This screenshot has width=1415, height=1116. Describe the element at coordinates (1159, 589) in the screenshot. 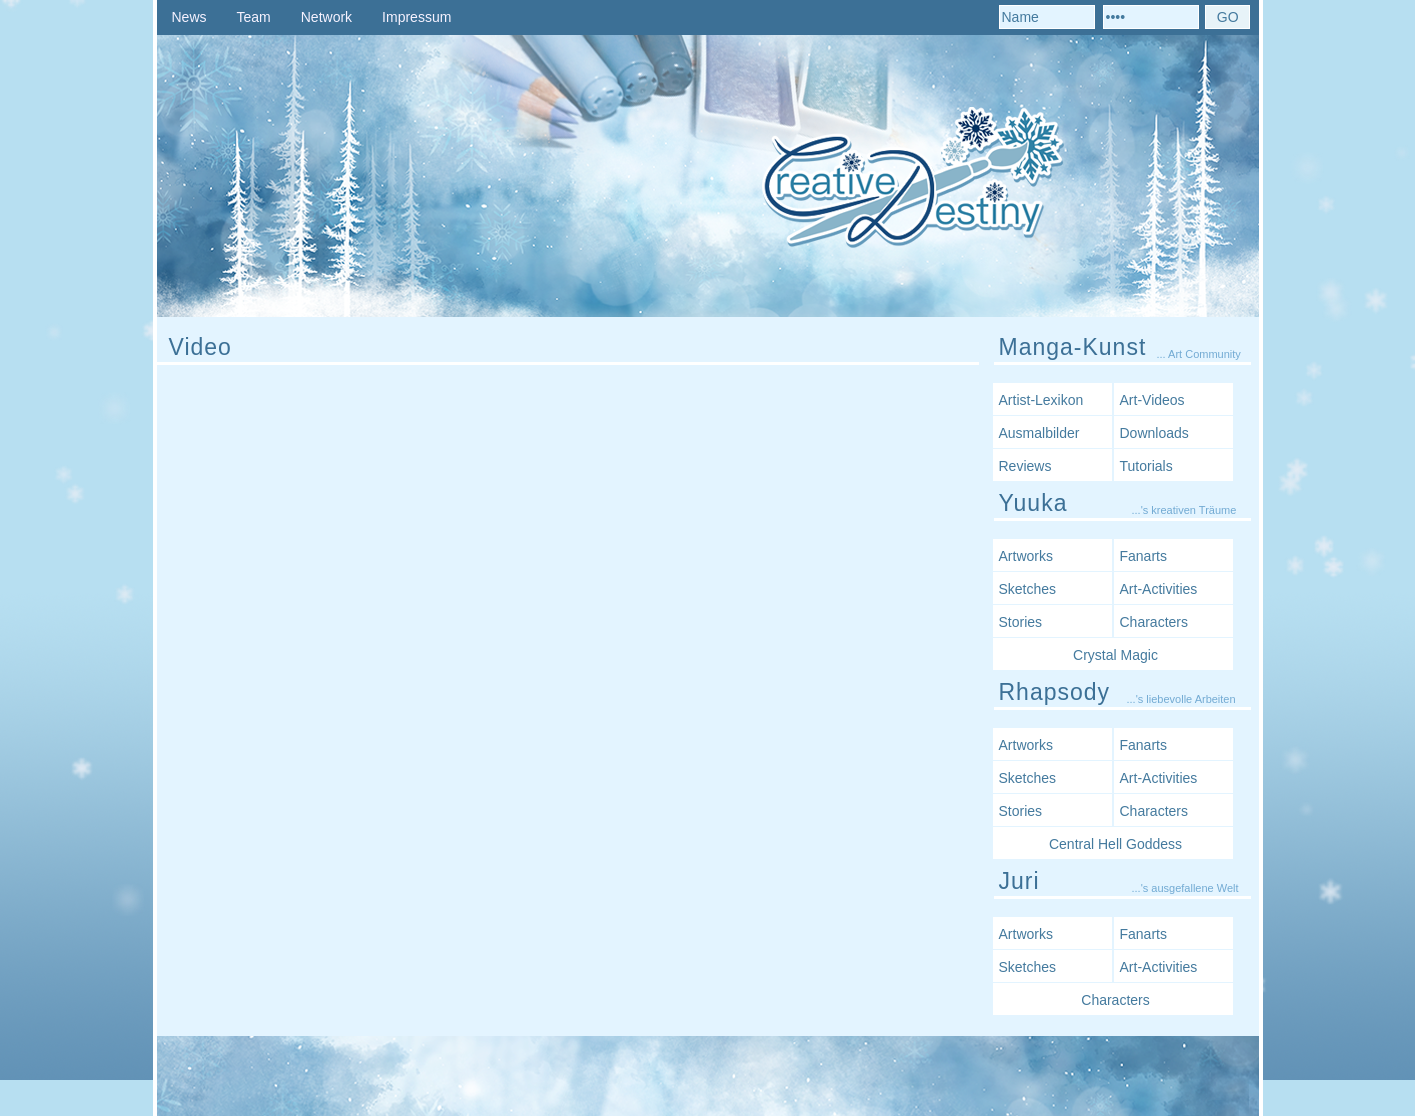

I see `Art-Activities` at that location.